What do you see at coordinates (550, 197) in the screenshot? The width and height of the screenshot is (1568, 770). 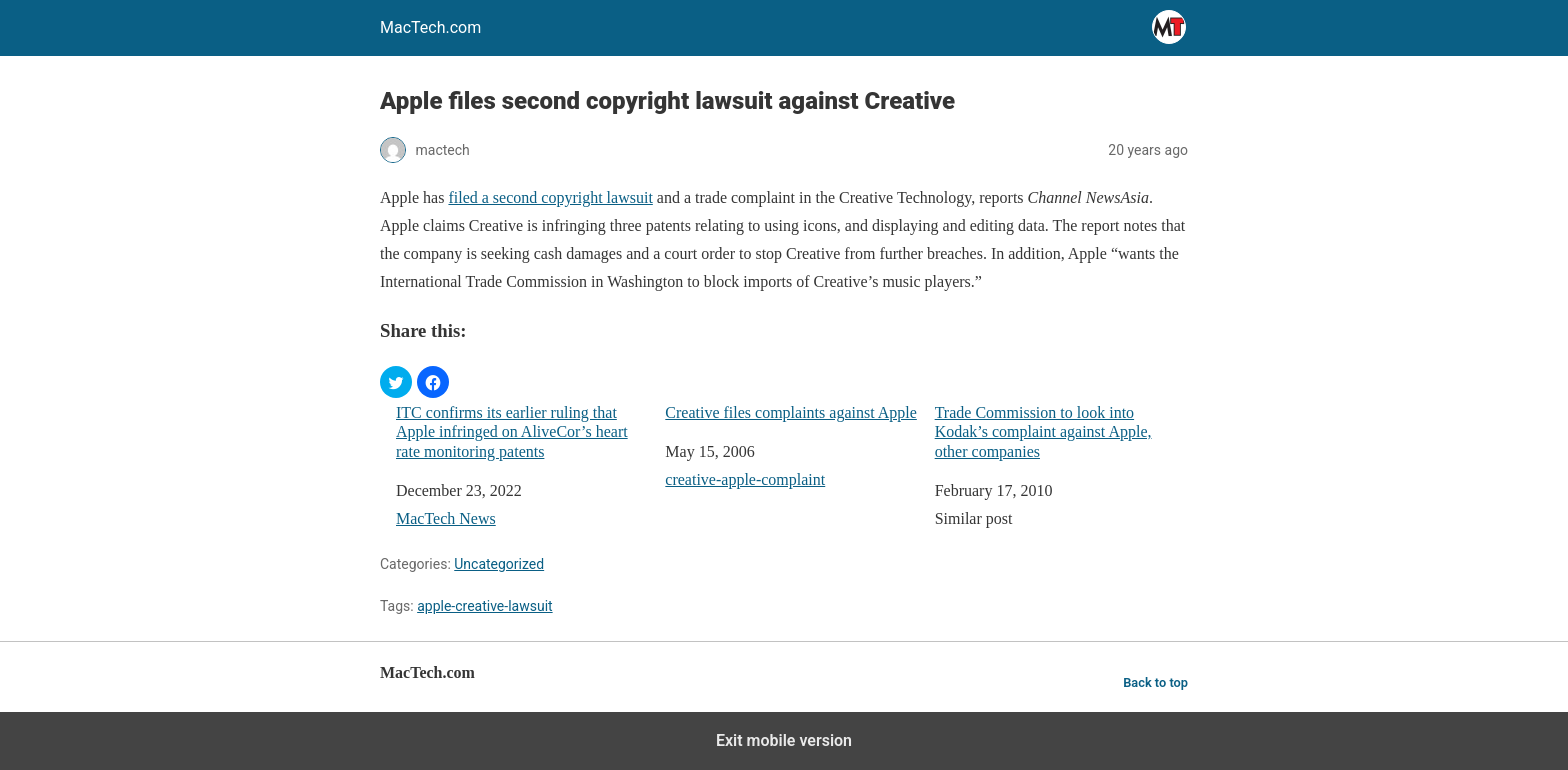 I see `filed a second copyright lawsuit` at bounding box center [550, 197].